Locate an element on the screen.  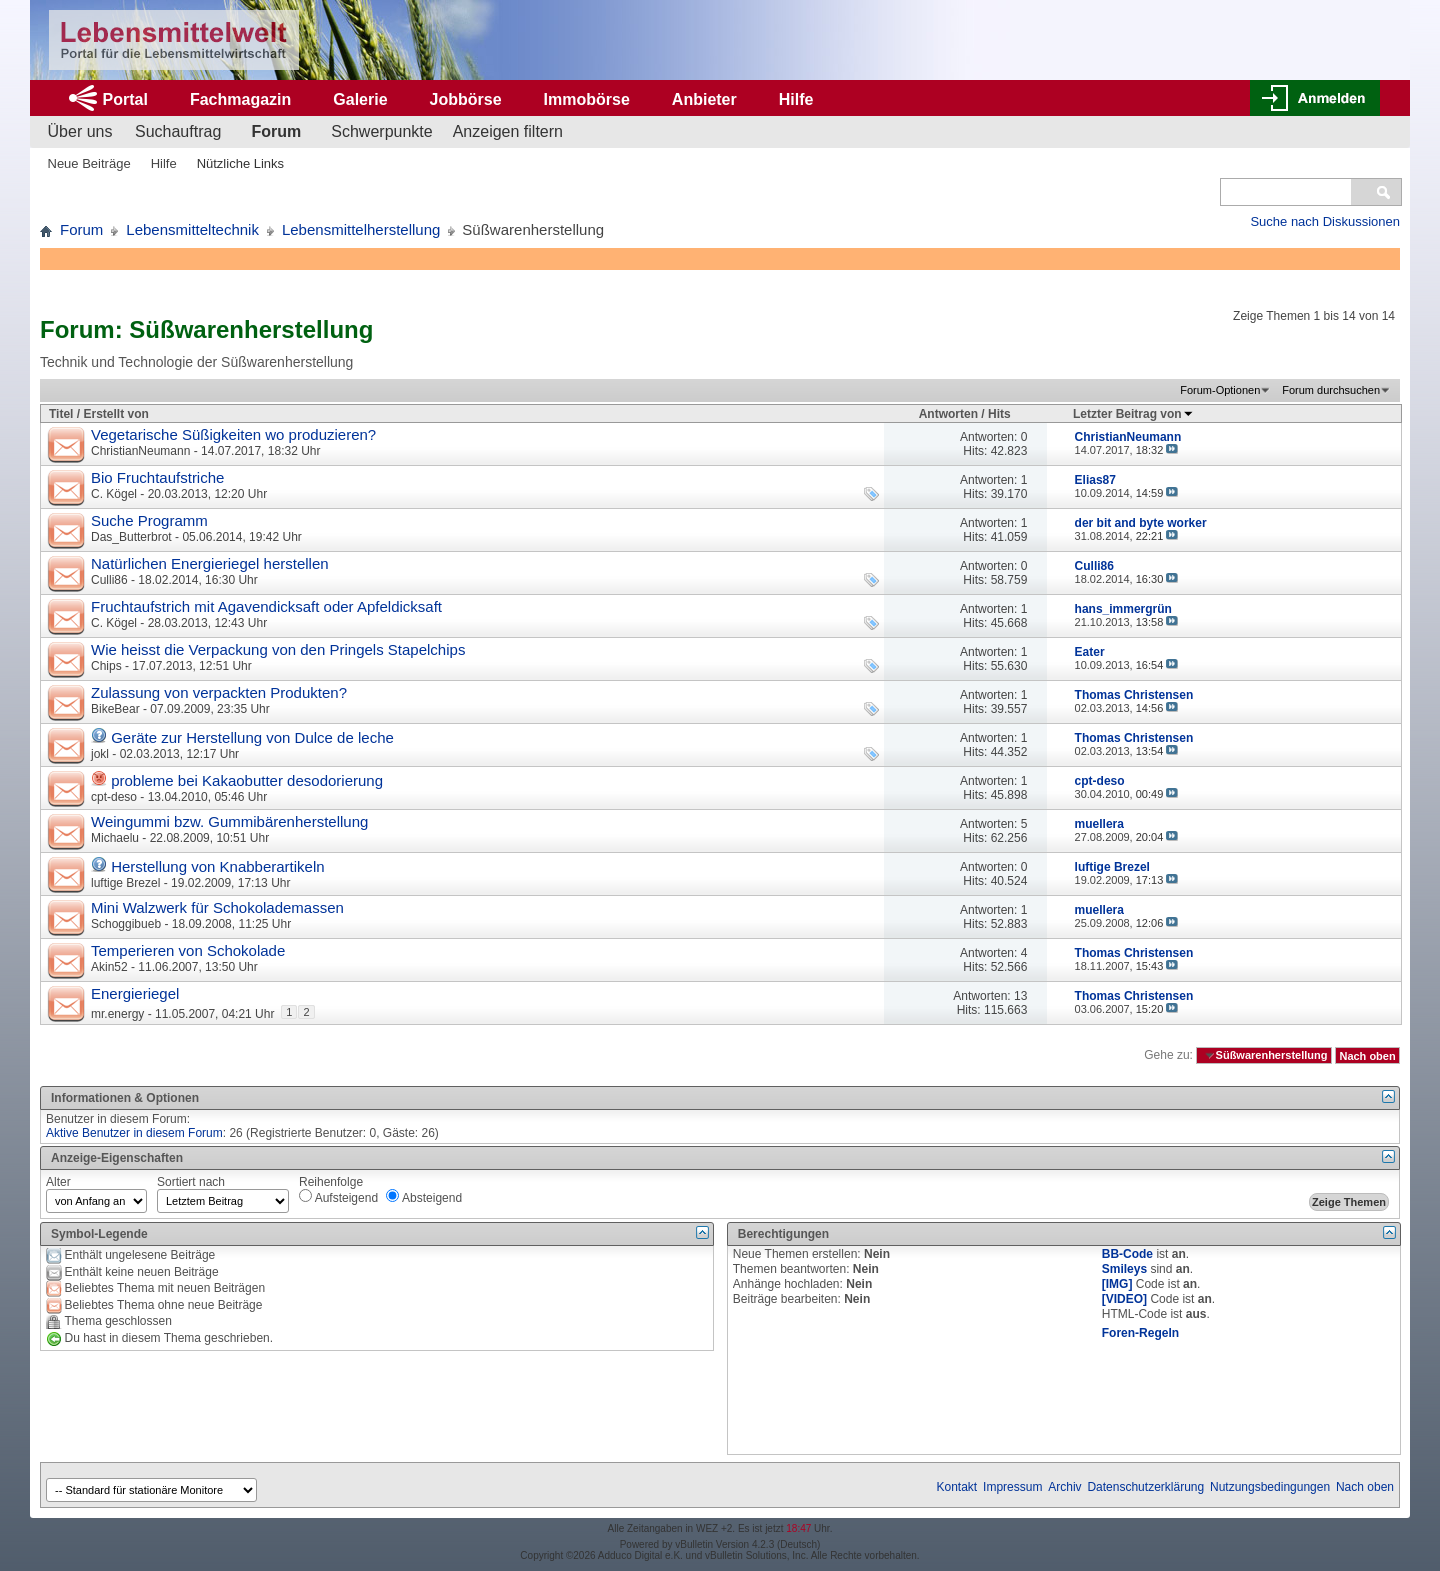
Zulassung von verpackten Produkten? is located at coordinates (219, 692).